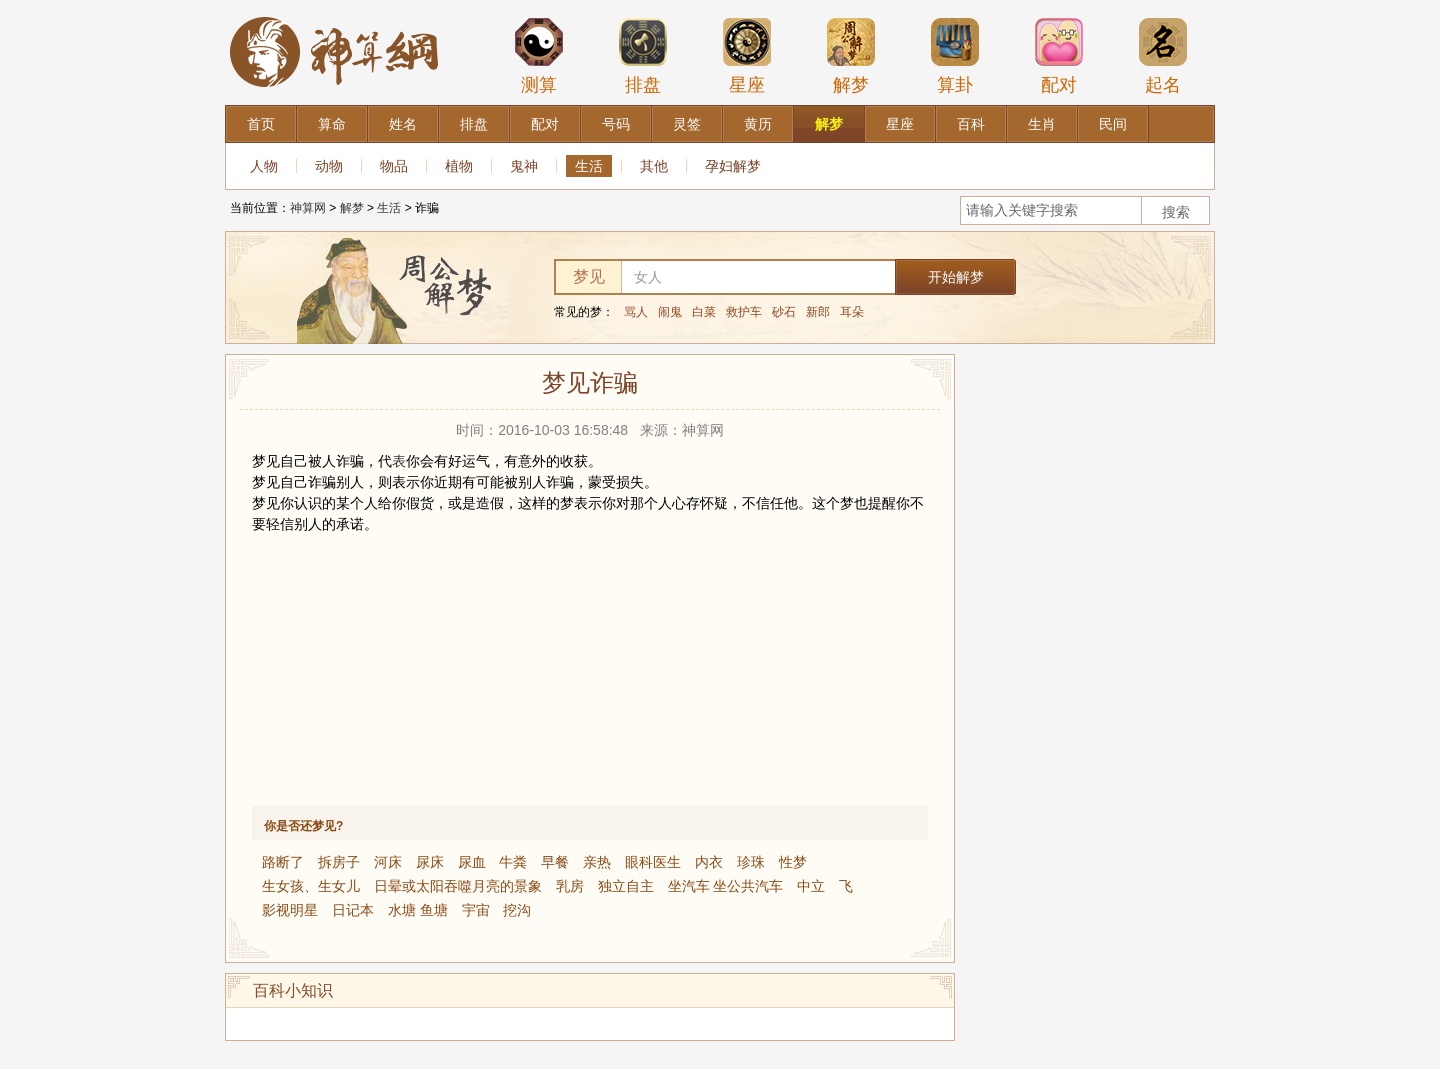 The width and height of the screenshot is (1440, 1069). Describe the element at coordinates (329, 166) in the screenshot. I see `动物` at that location.